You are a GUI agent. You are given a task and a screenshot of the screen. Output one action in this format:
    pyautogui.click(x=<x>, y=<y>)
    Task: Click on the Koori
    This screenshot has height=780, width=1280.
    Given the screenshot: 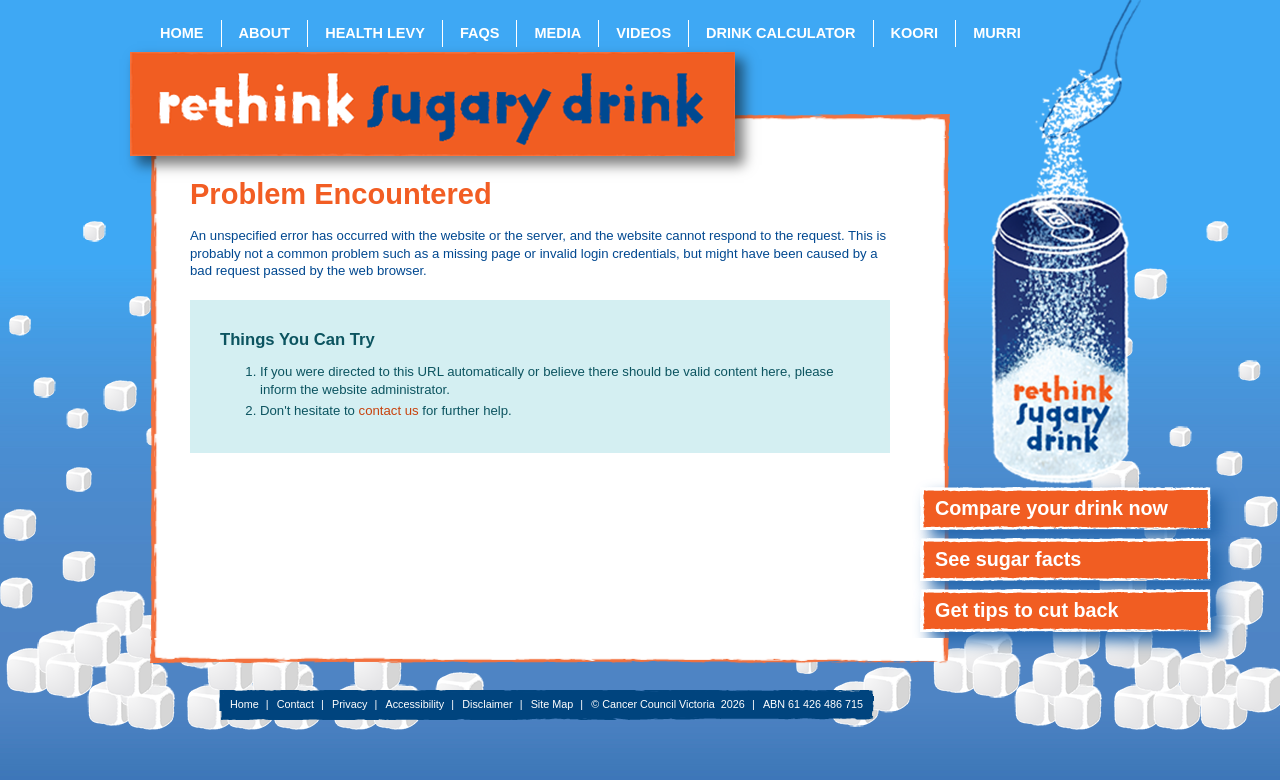 What is the action you would take?
    pyautogui.click(x=915, y=33)
    